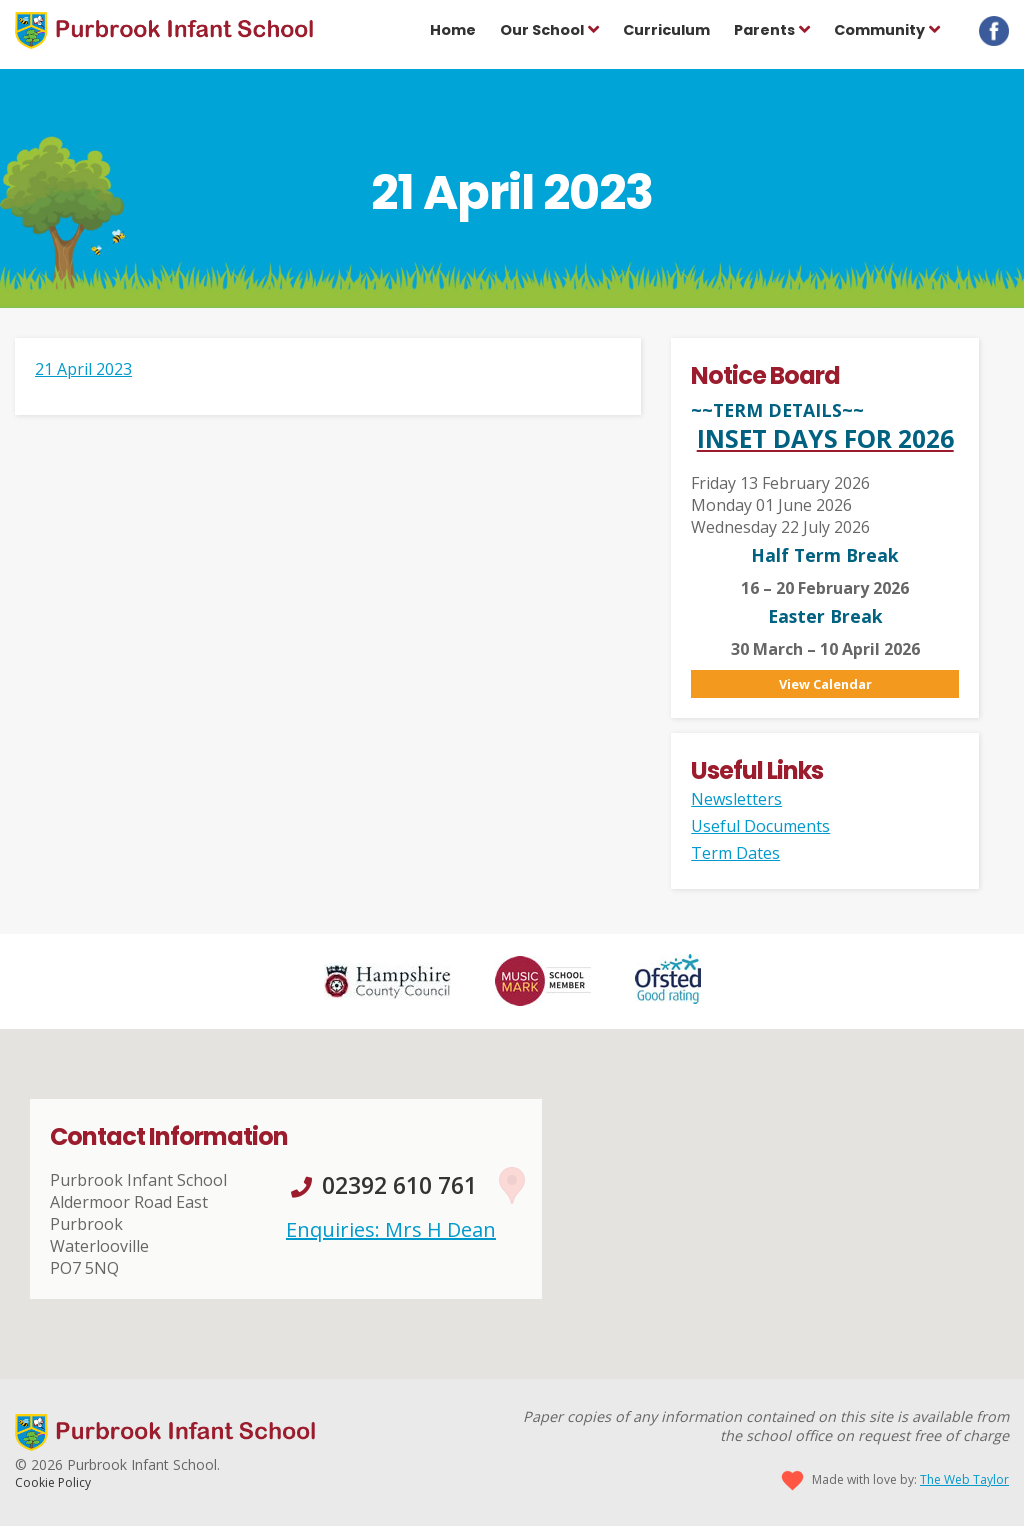  What do you see at coordinates (764, 30) in the screenshot?
I see `Parents` at bounding box center [764, 30].